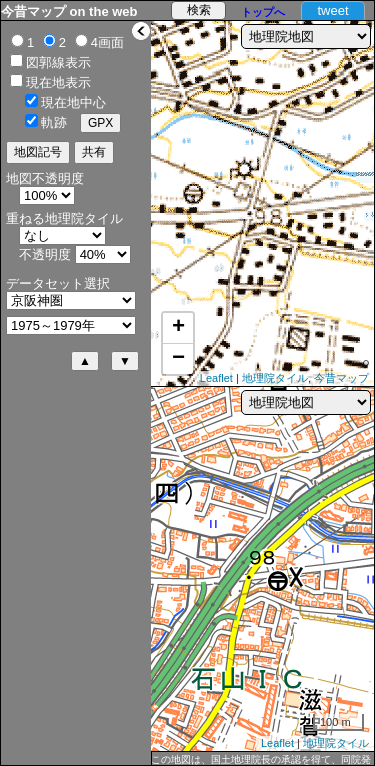 This screenshot has width=375, height=766. I want to click on この地図は、国土地理院長の承認を得て、同院発行の5万分1地形図、2万5千分1地形図及び2万分1正式図を複製したものである。（承認番号 平27情複、第1088号）, so click(261, 760).